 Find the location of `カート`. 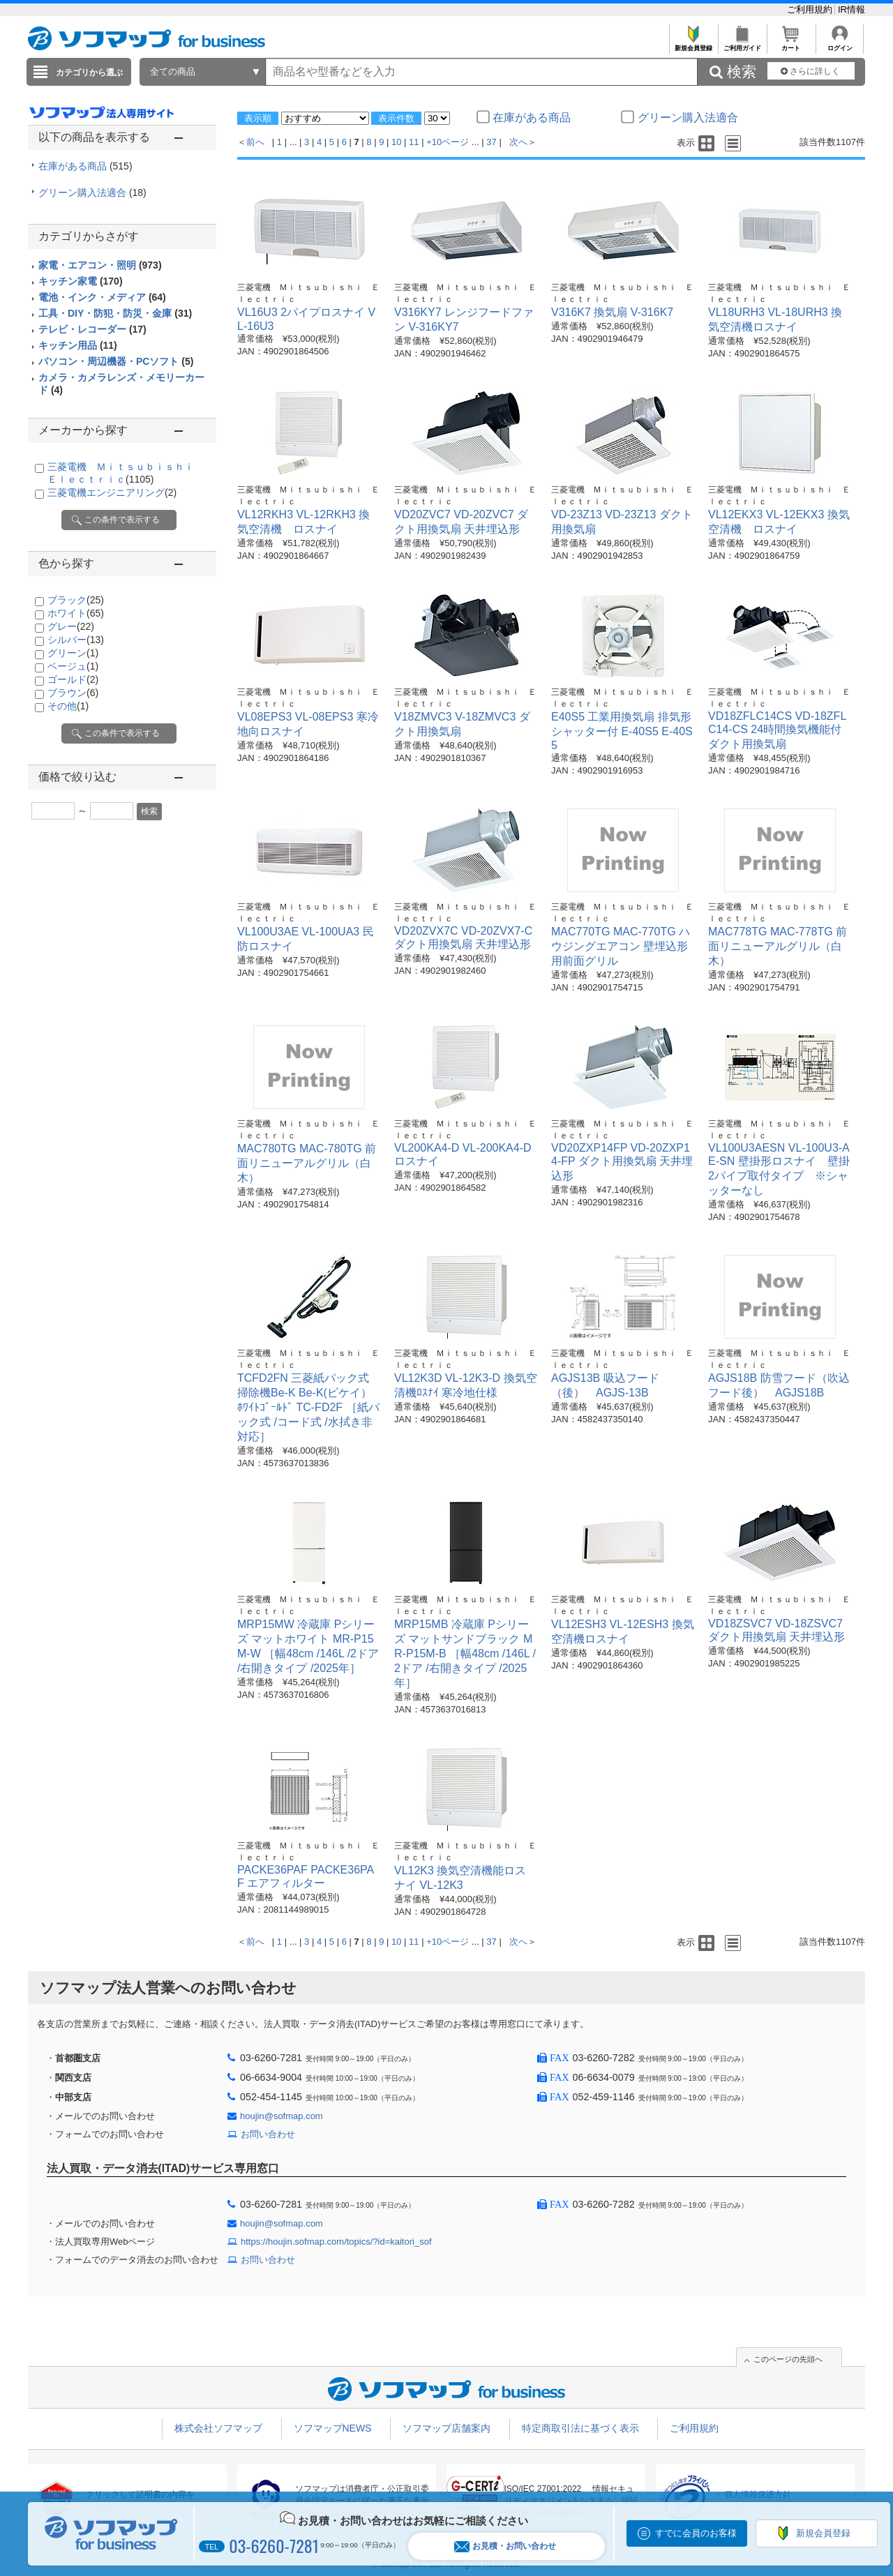

カート is located at coordinates (790, 44).